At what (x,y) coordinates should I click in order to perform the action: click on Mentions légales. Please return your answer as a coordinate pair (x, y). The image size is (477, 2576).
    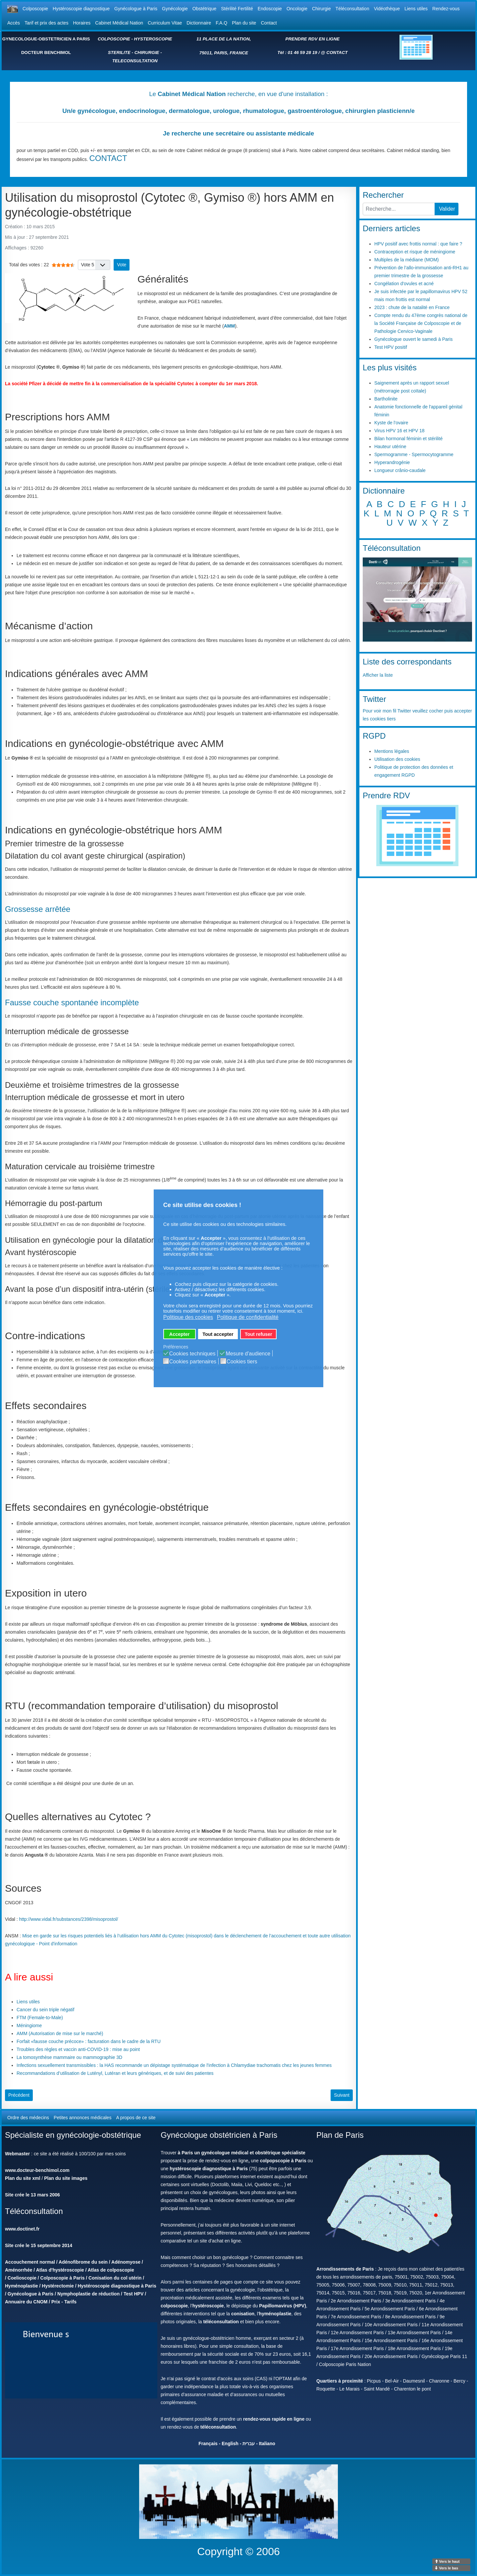
    Looking at the image, I should click on (391, 751).